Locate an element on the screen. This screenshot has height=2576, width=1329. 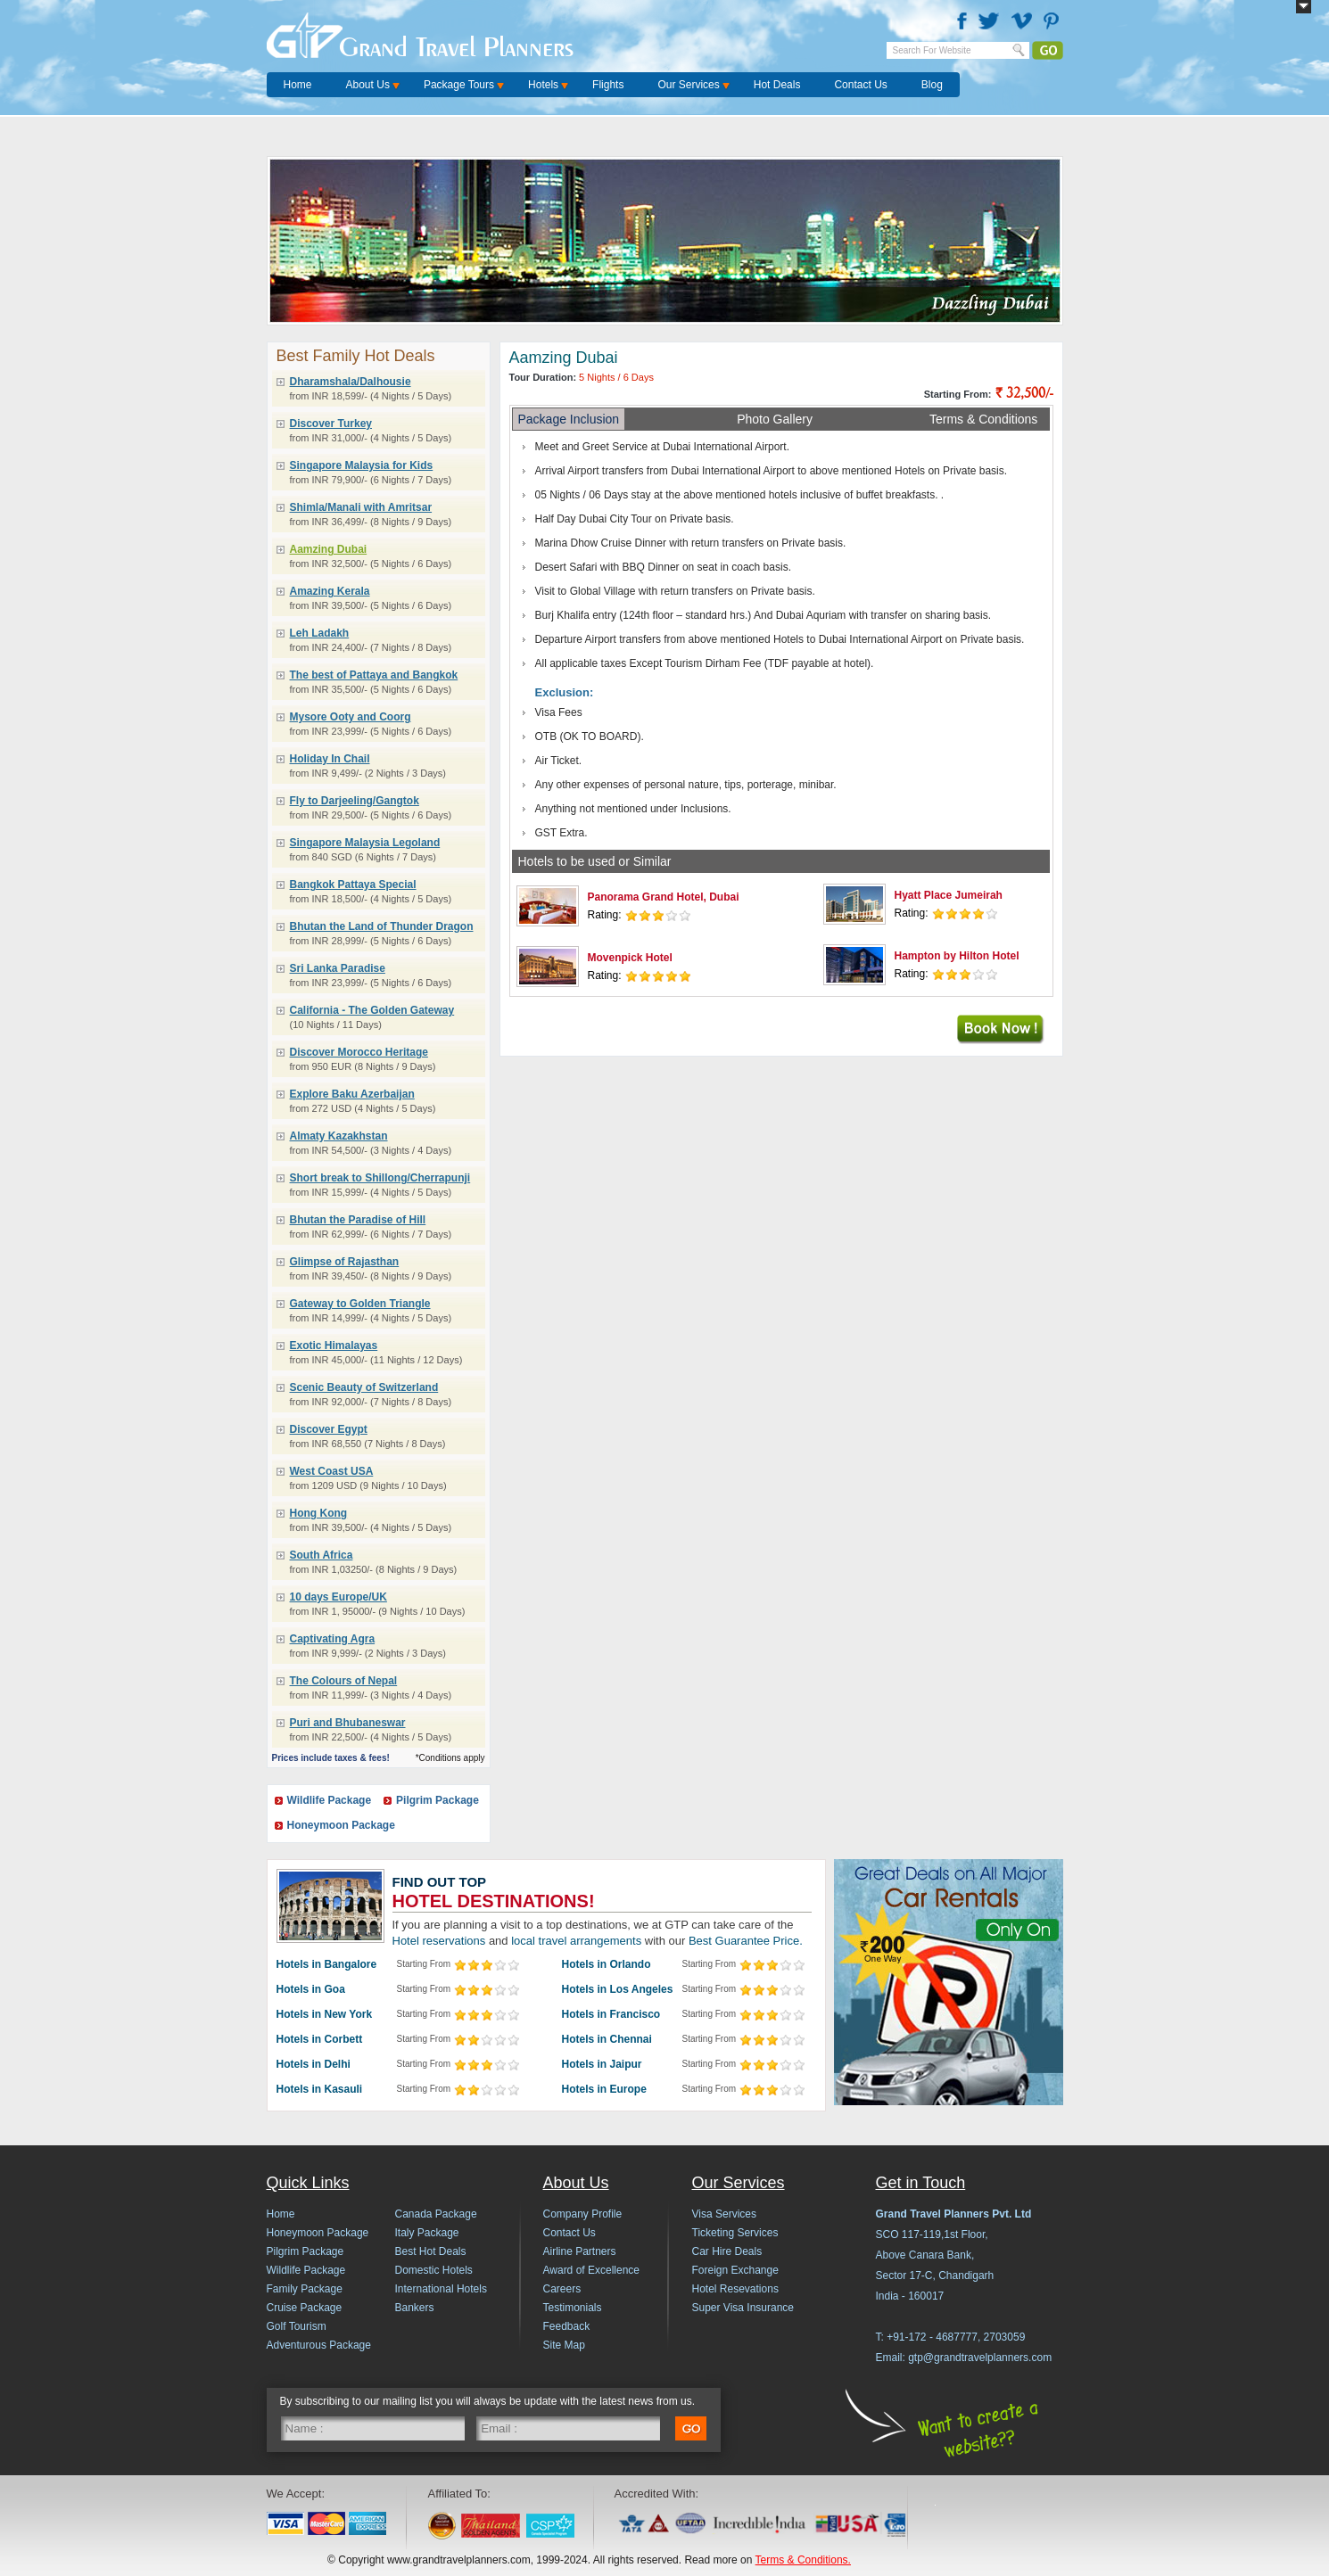
Domestic Hotels is located at coordinates (434, 2270).